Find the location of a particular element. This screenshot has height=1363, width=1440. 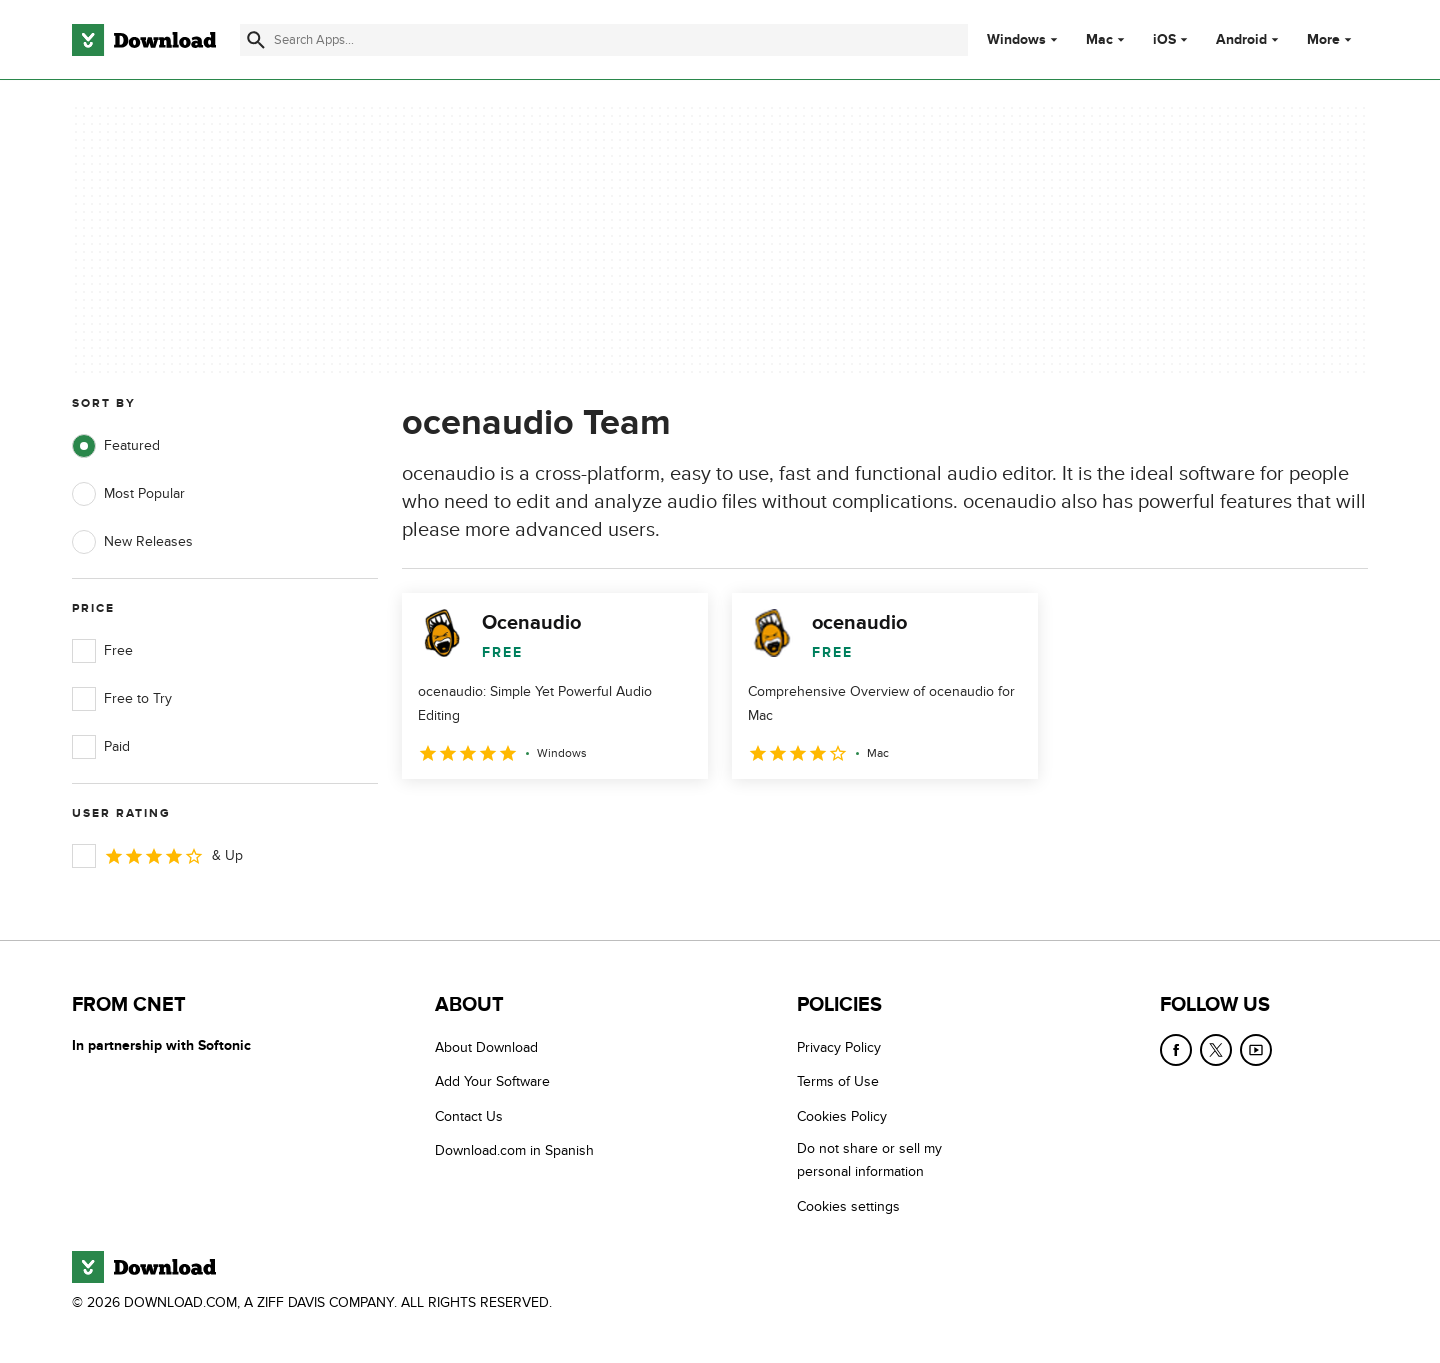

& Up is located at coordinates (157, 856).